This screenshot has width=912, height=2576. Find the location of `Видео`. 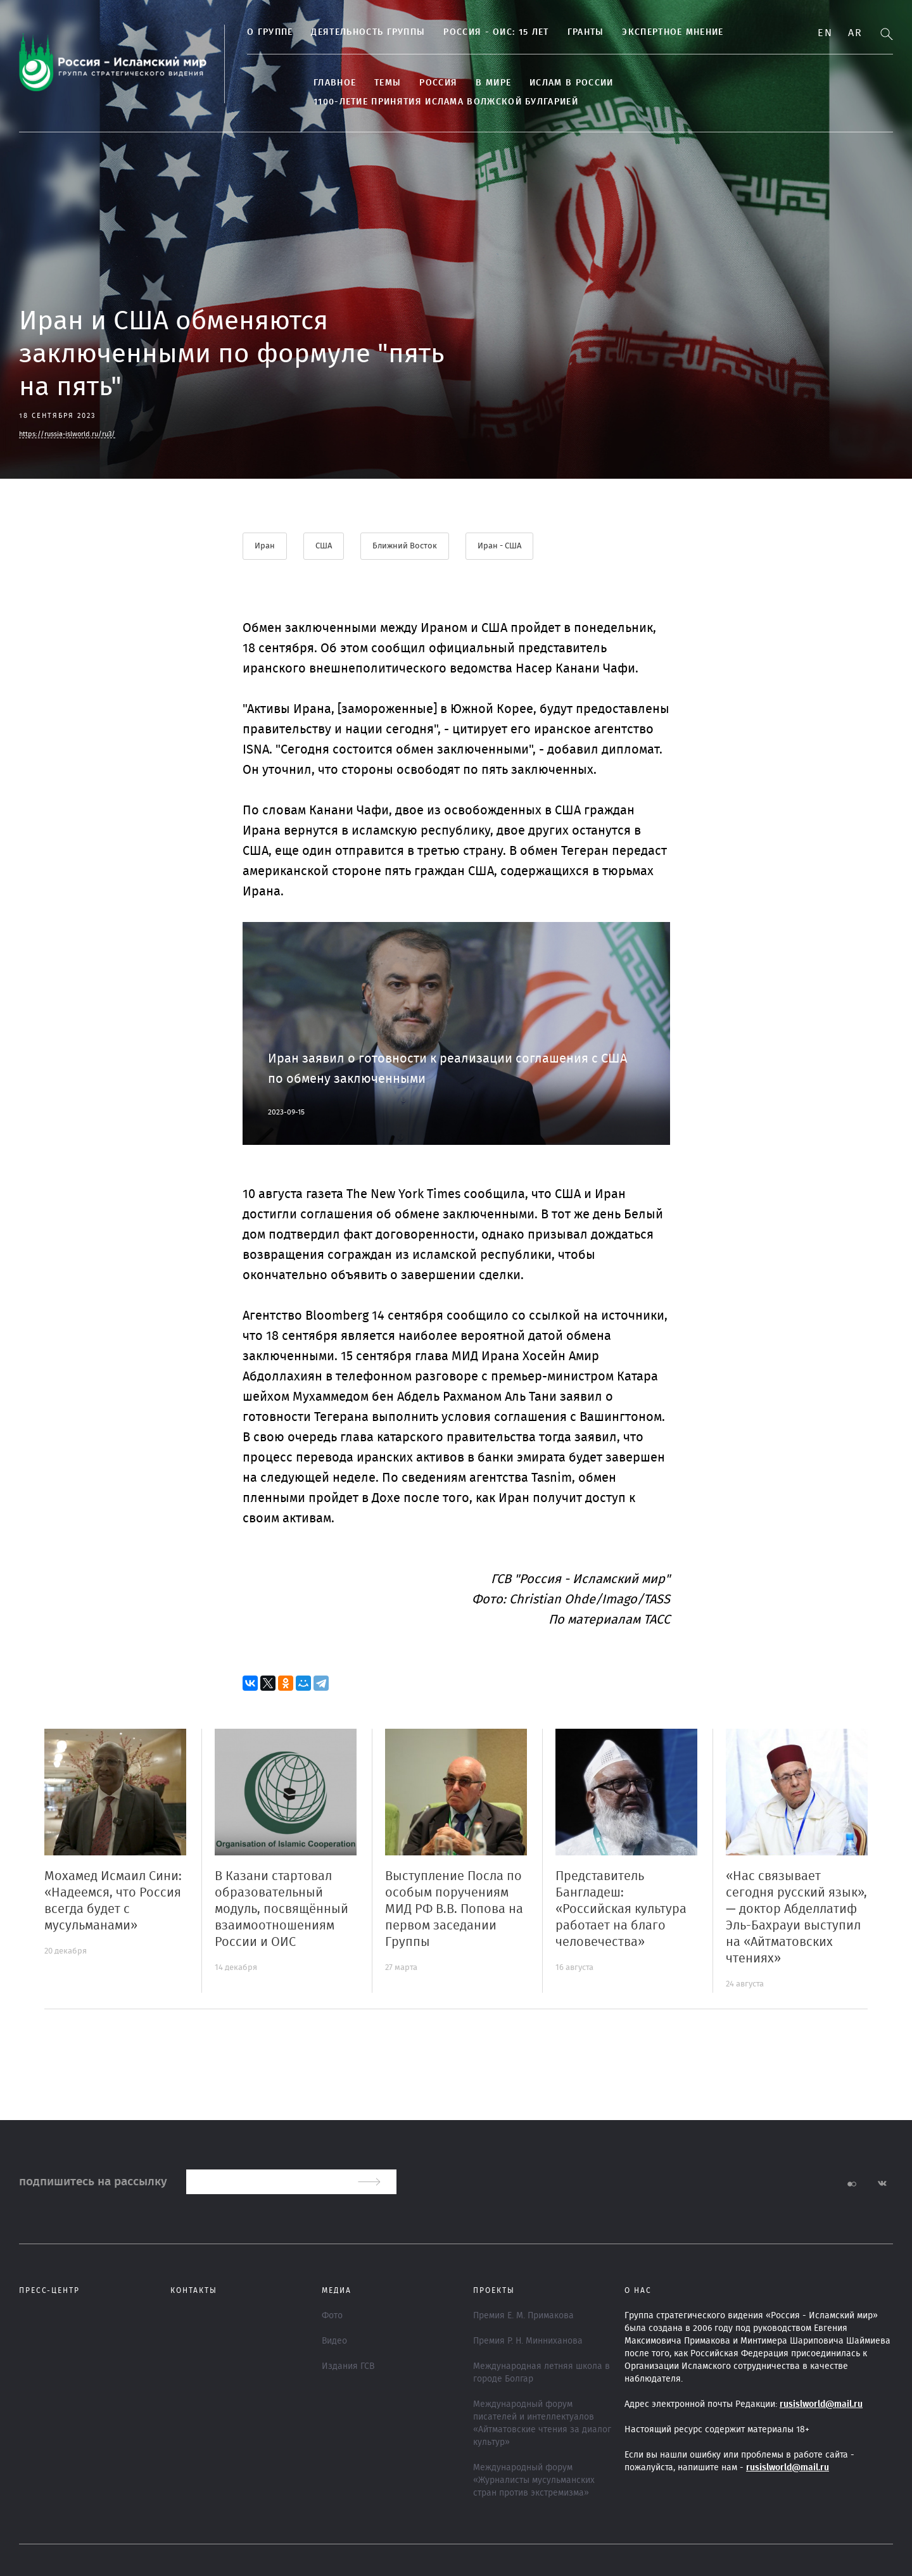

Видео is located at coordinates (334, 2341).